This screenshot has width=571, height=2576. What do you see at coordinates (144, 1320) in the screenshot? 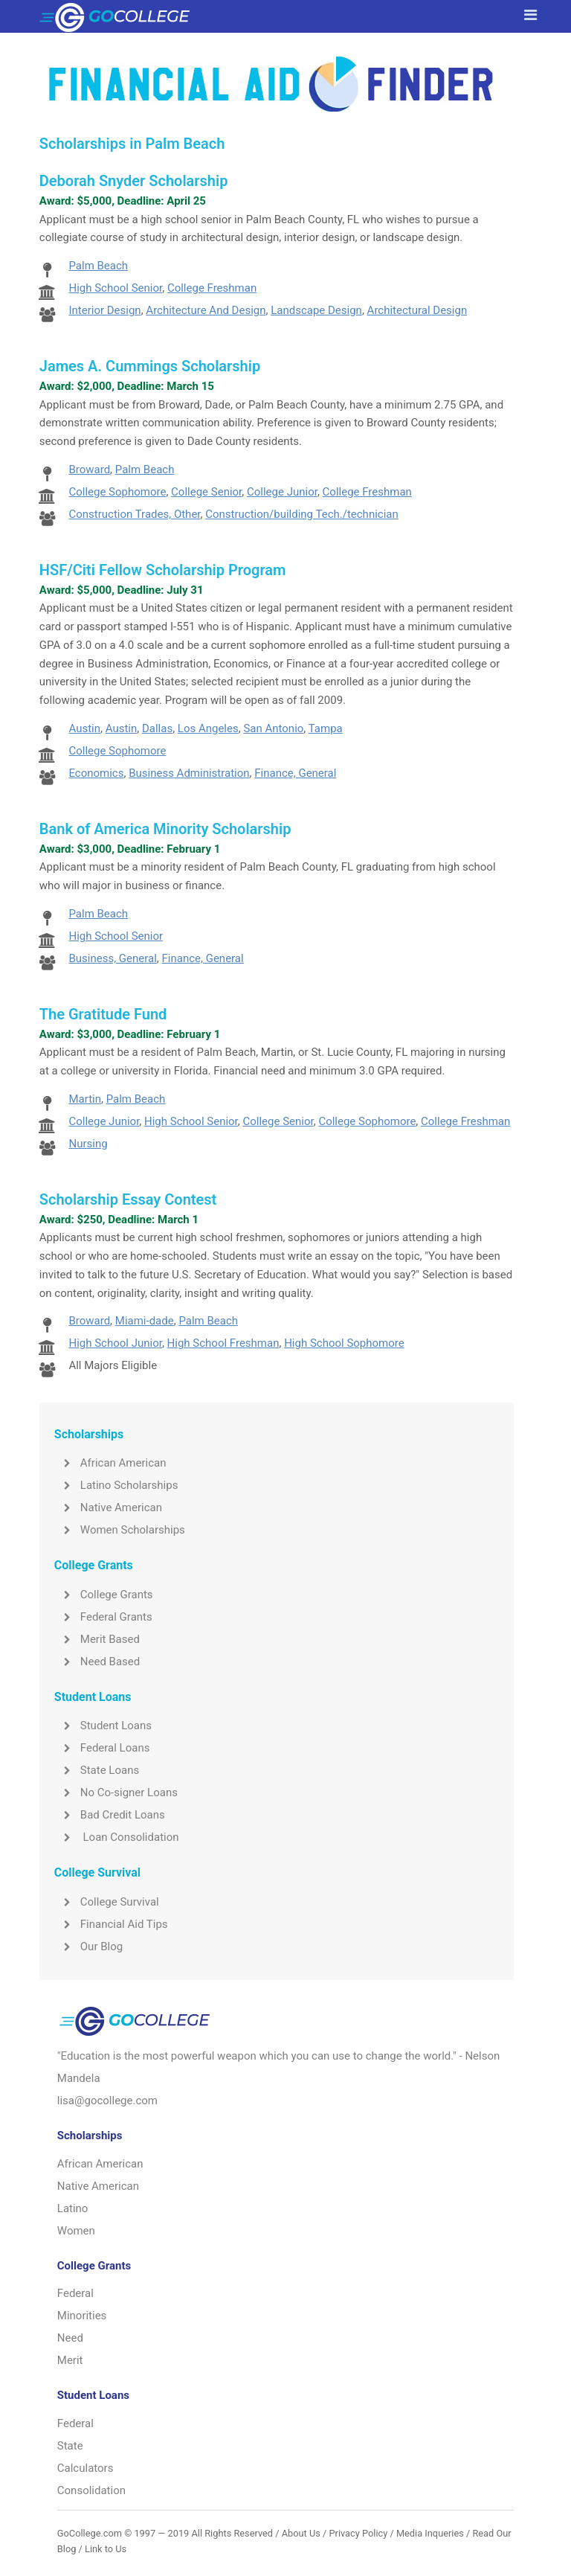
I see `Miami-dade` at bounding box center [144, 1320].